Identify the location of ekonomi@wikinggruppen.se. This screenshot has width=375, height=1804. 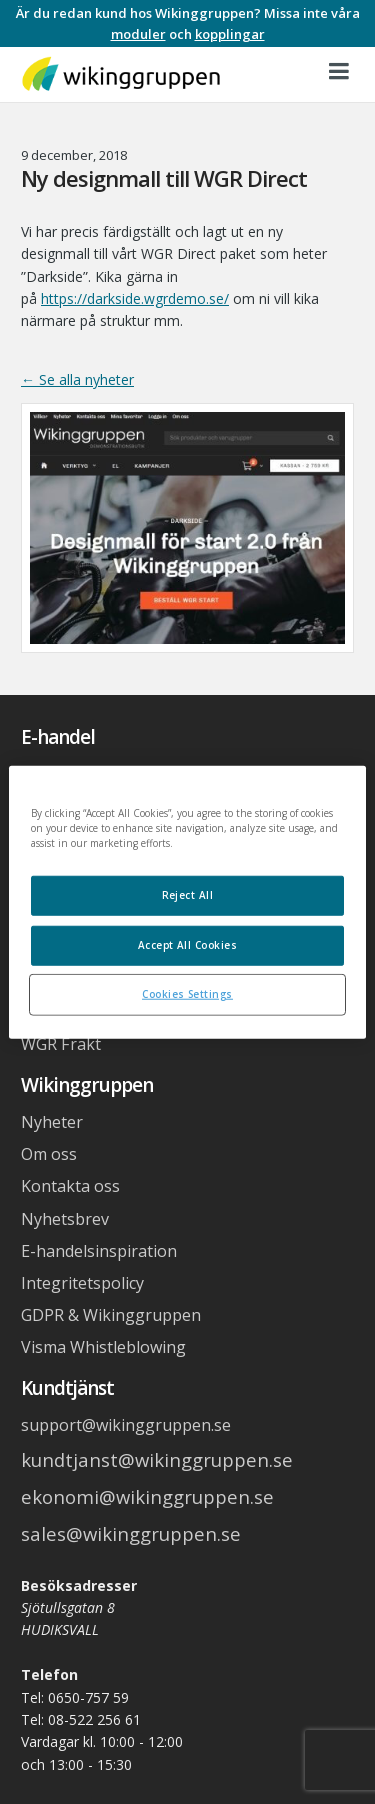
(147, 1496).